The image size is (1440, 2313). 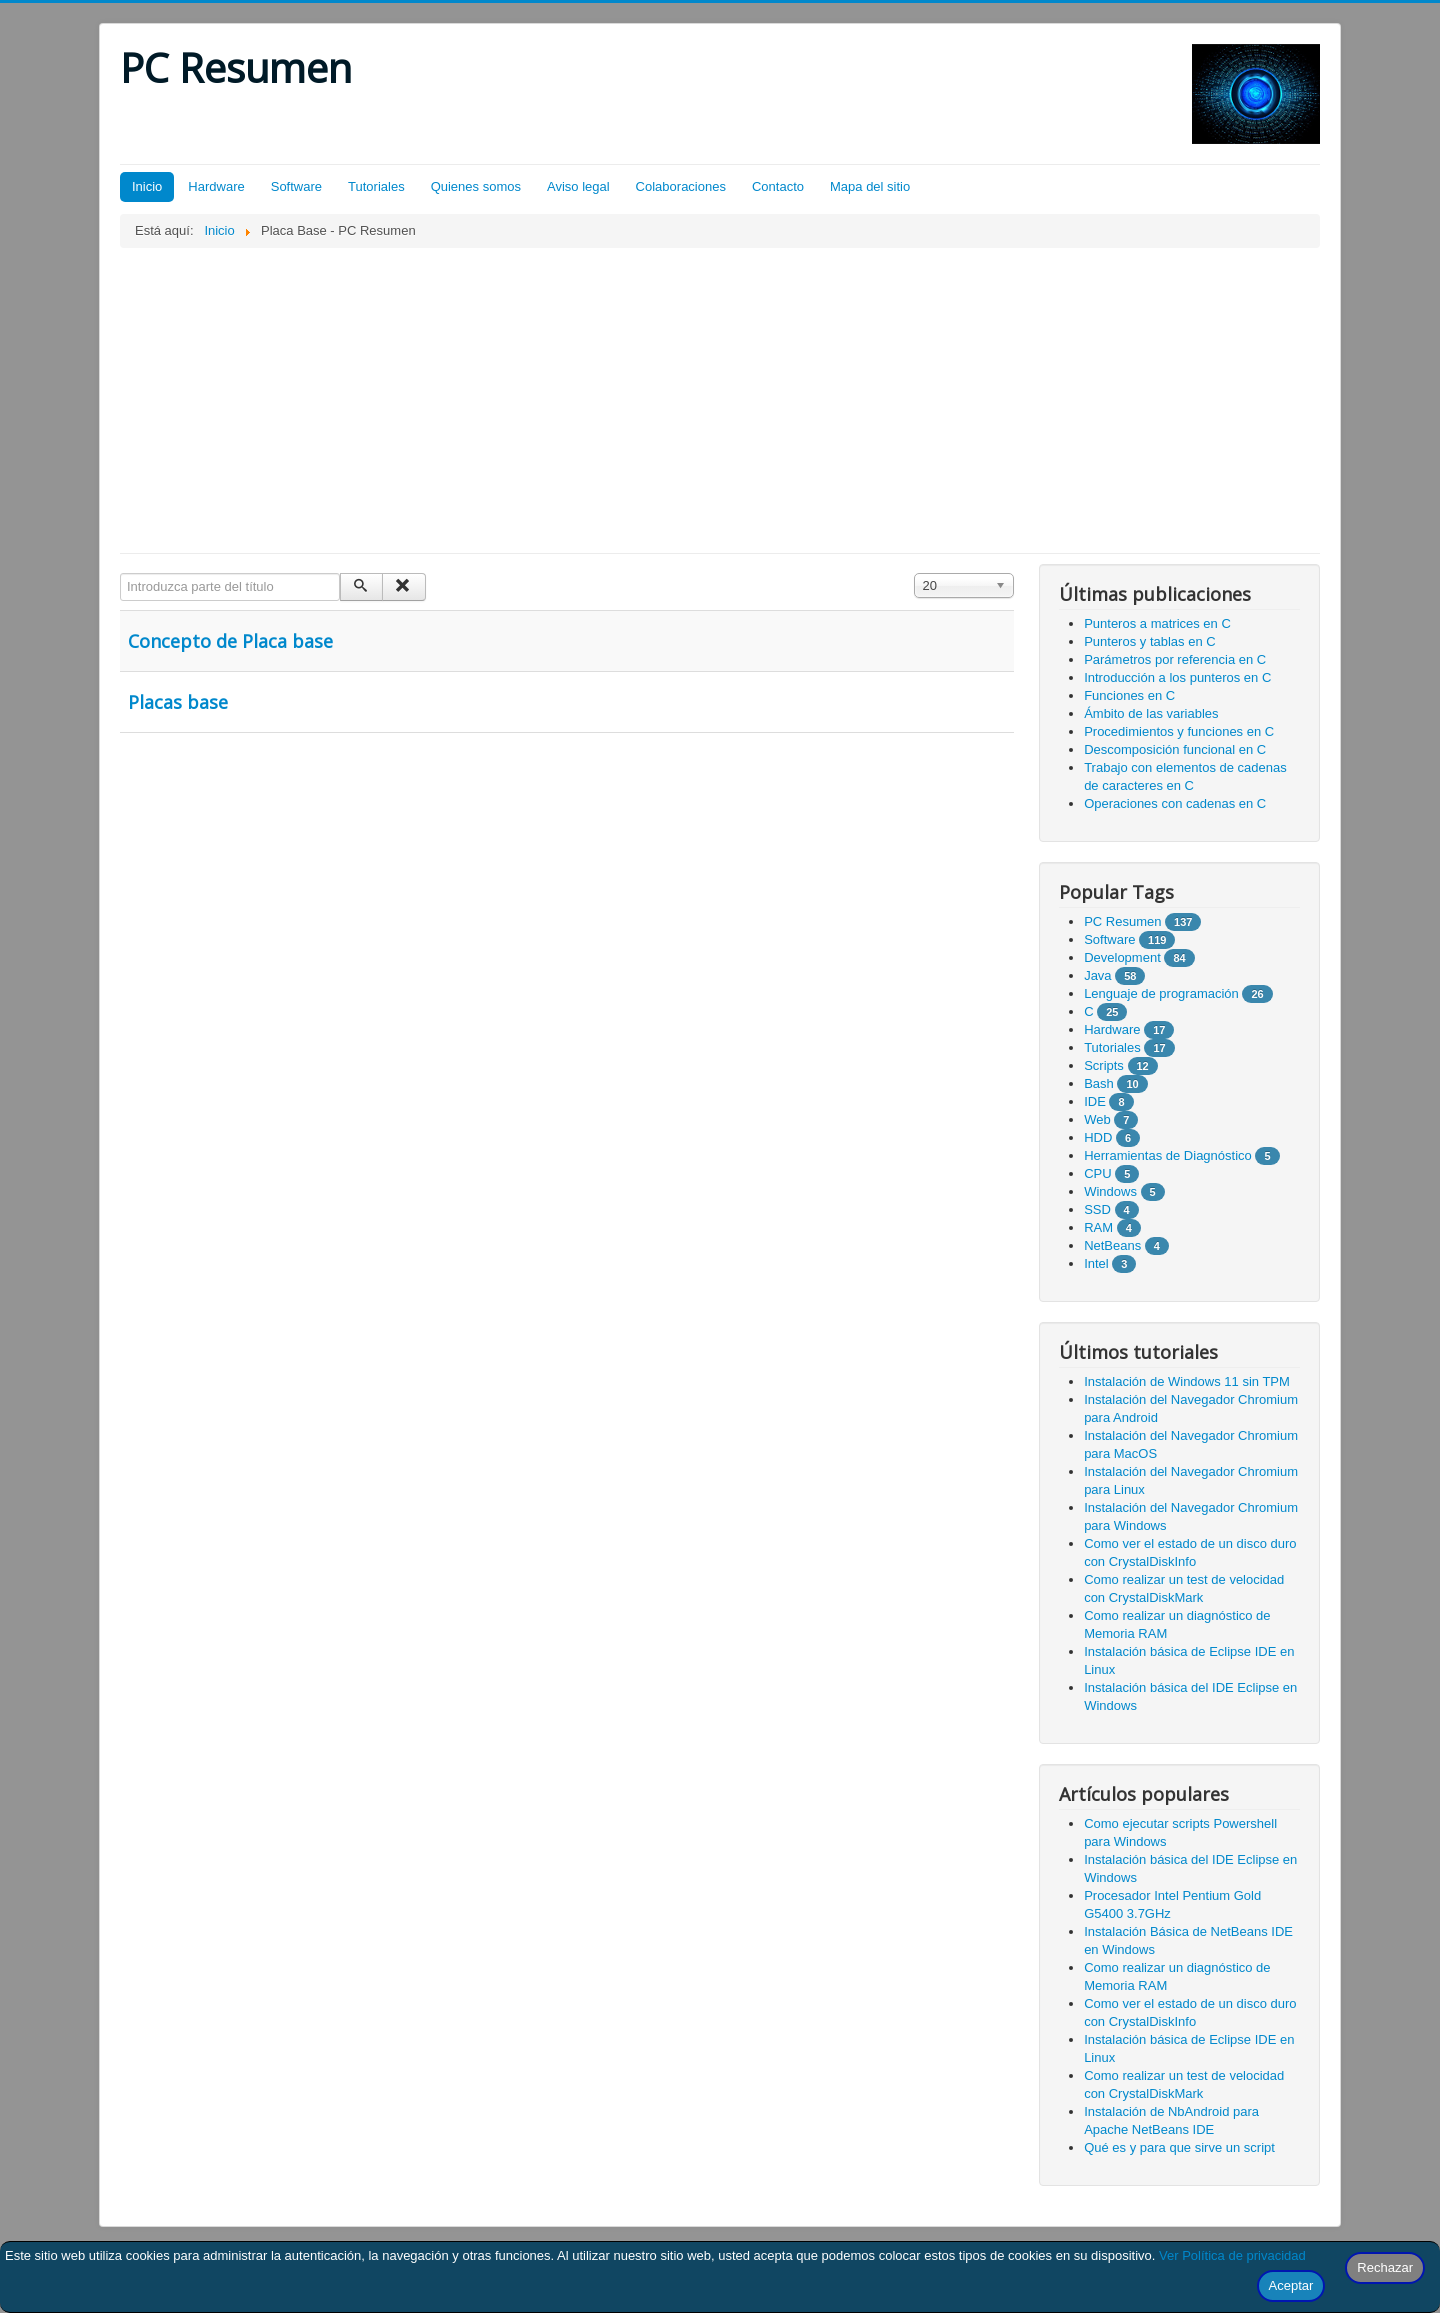 I want to click on Concepto de Placa base, so click(x=230, y=641).